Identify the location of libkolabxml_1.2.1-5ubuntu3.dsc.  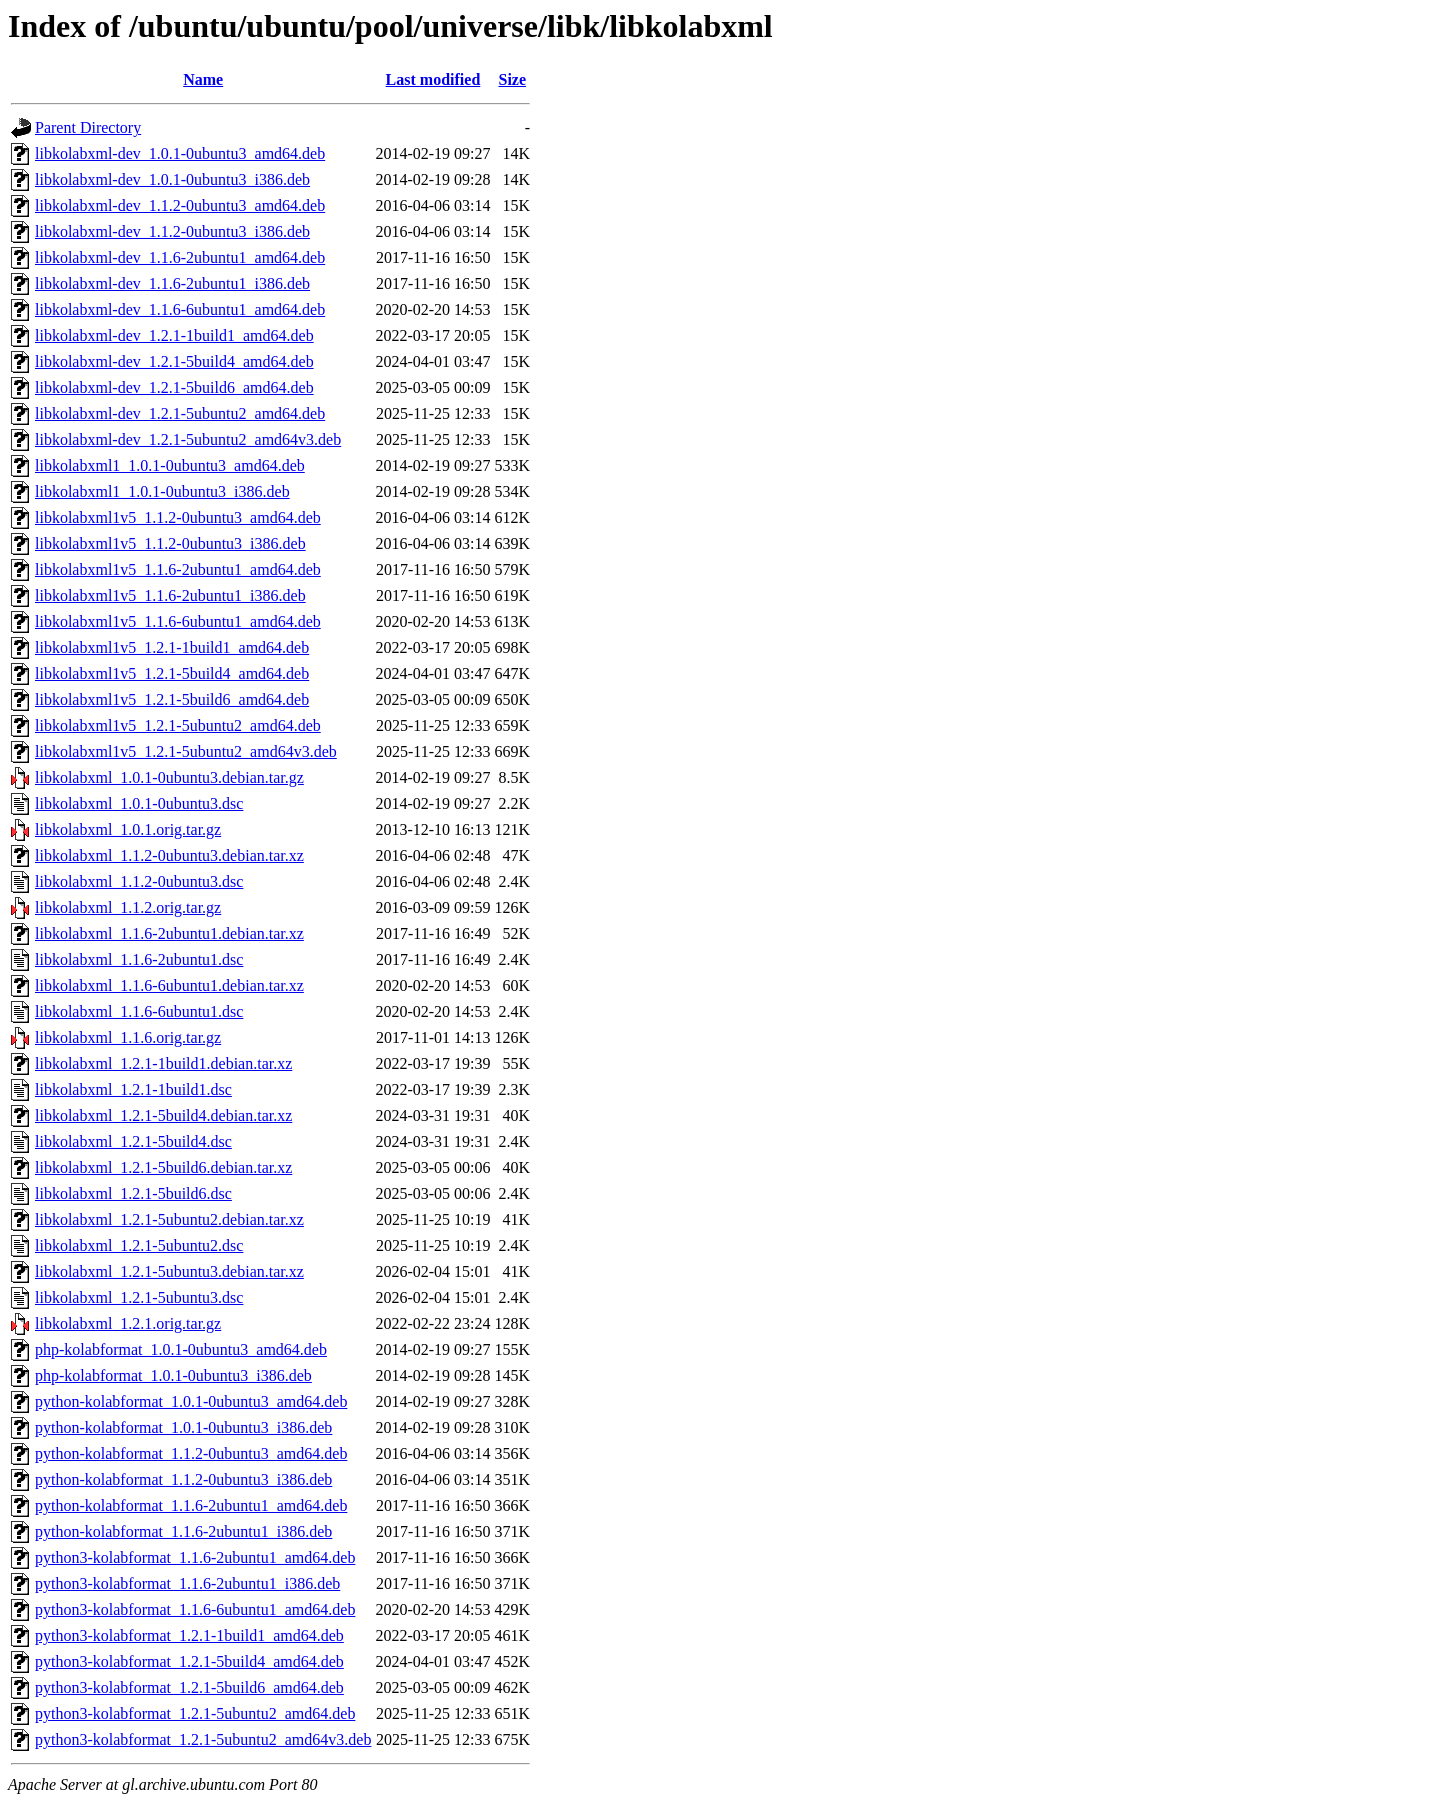
(139, 1297).